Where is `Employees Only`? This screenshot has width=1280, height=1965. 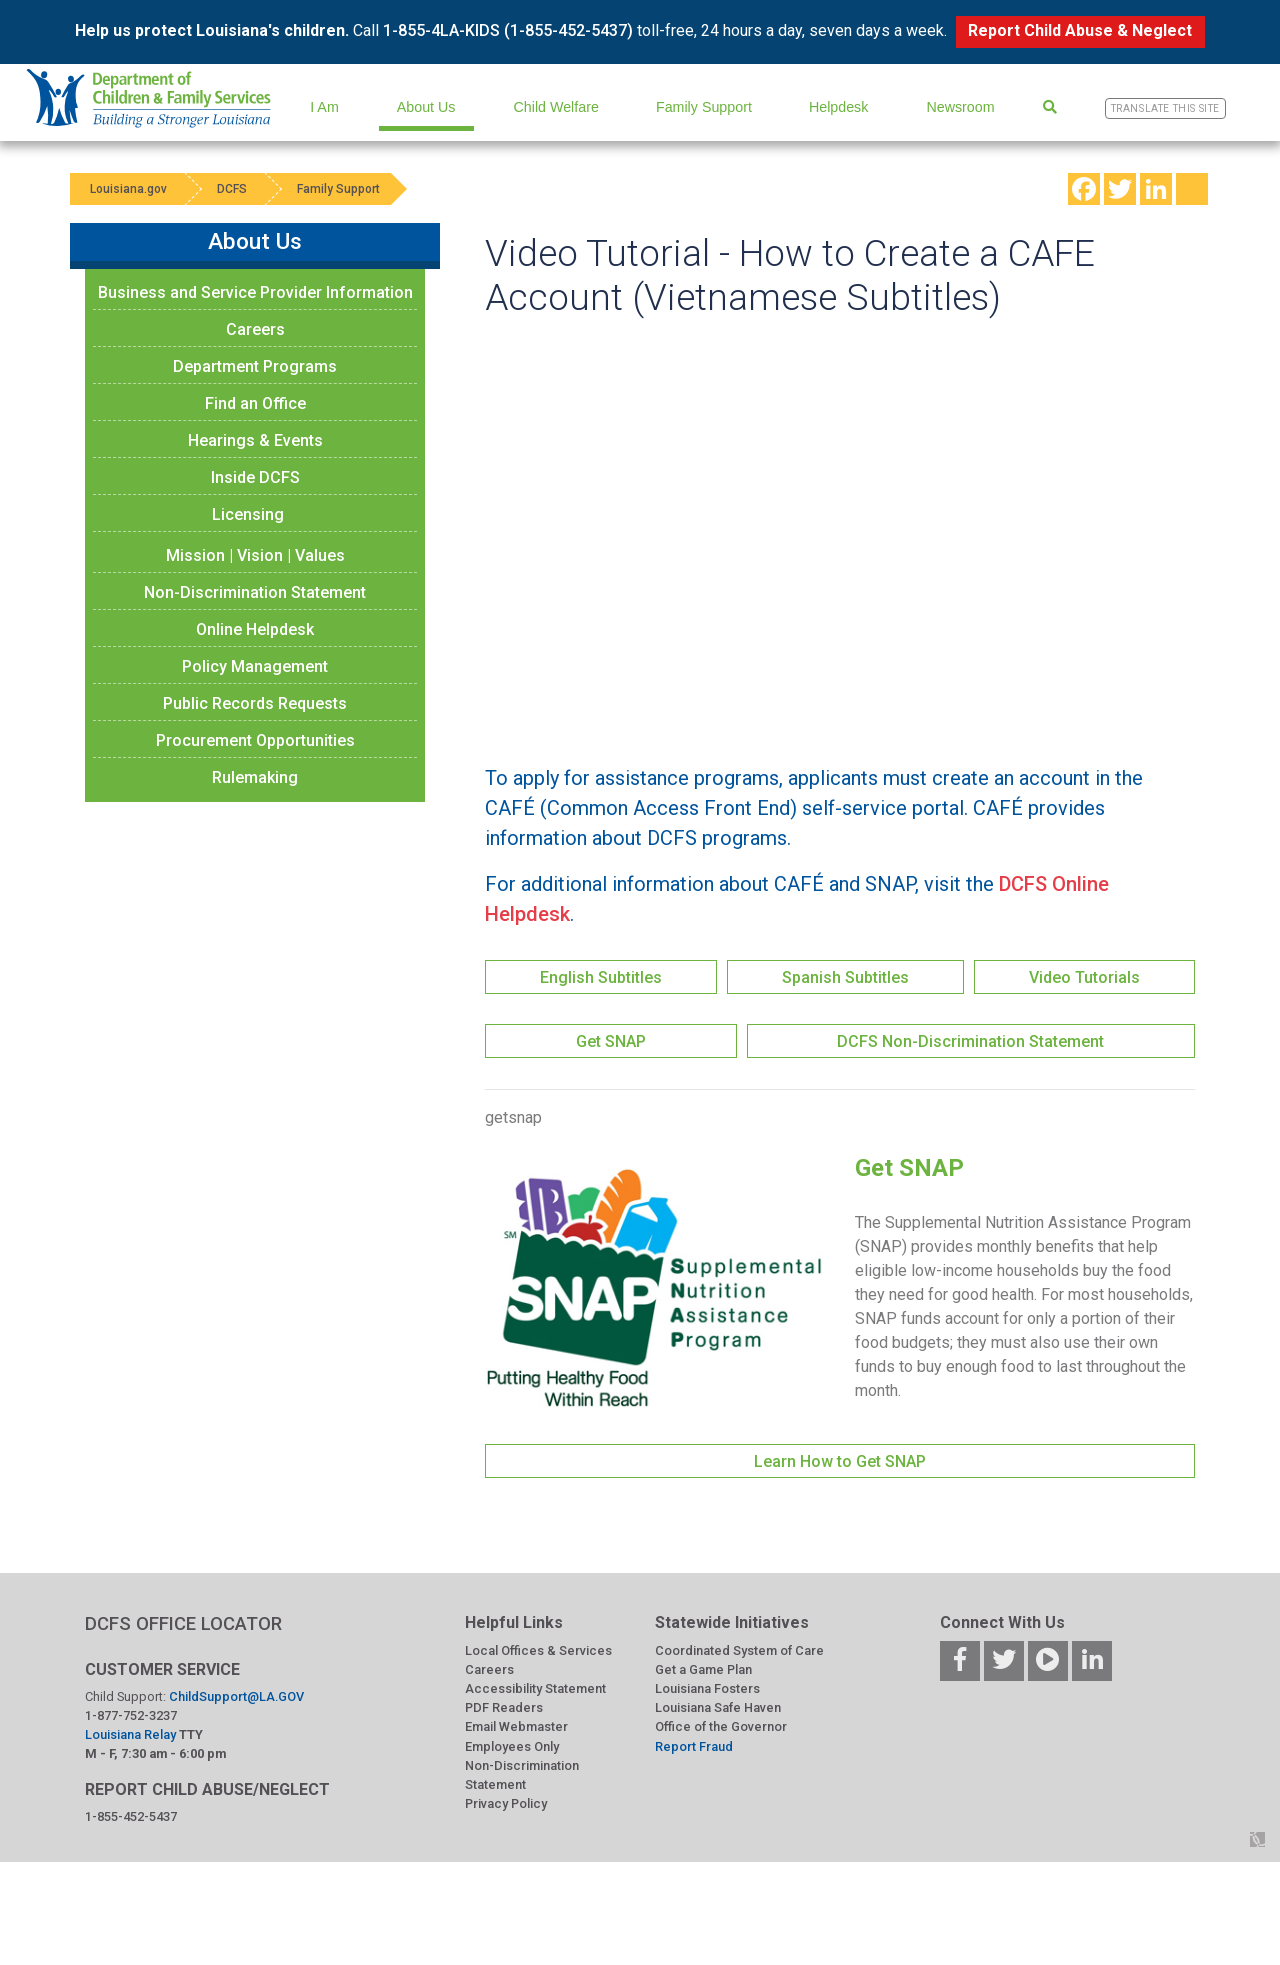 Employees Only is located at coordinates (512, 1746).